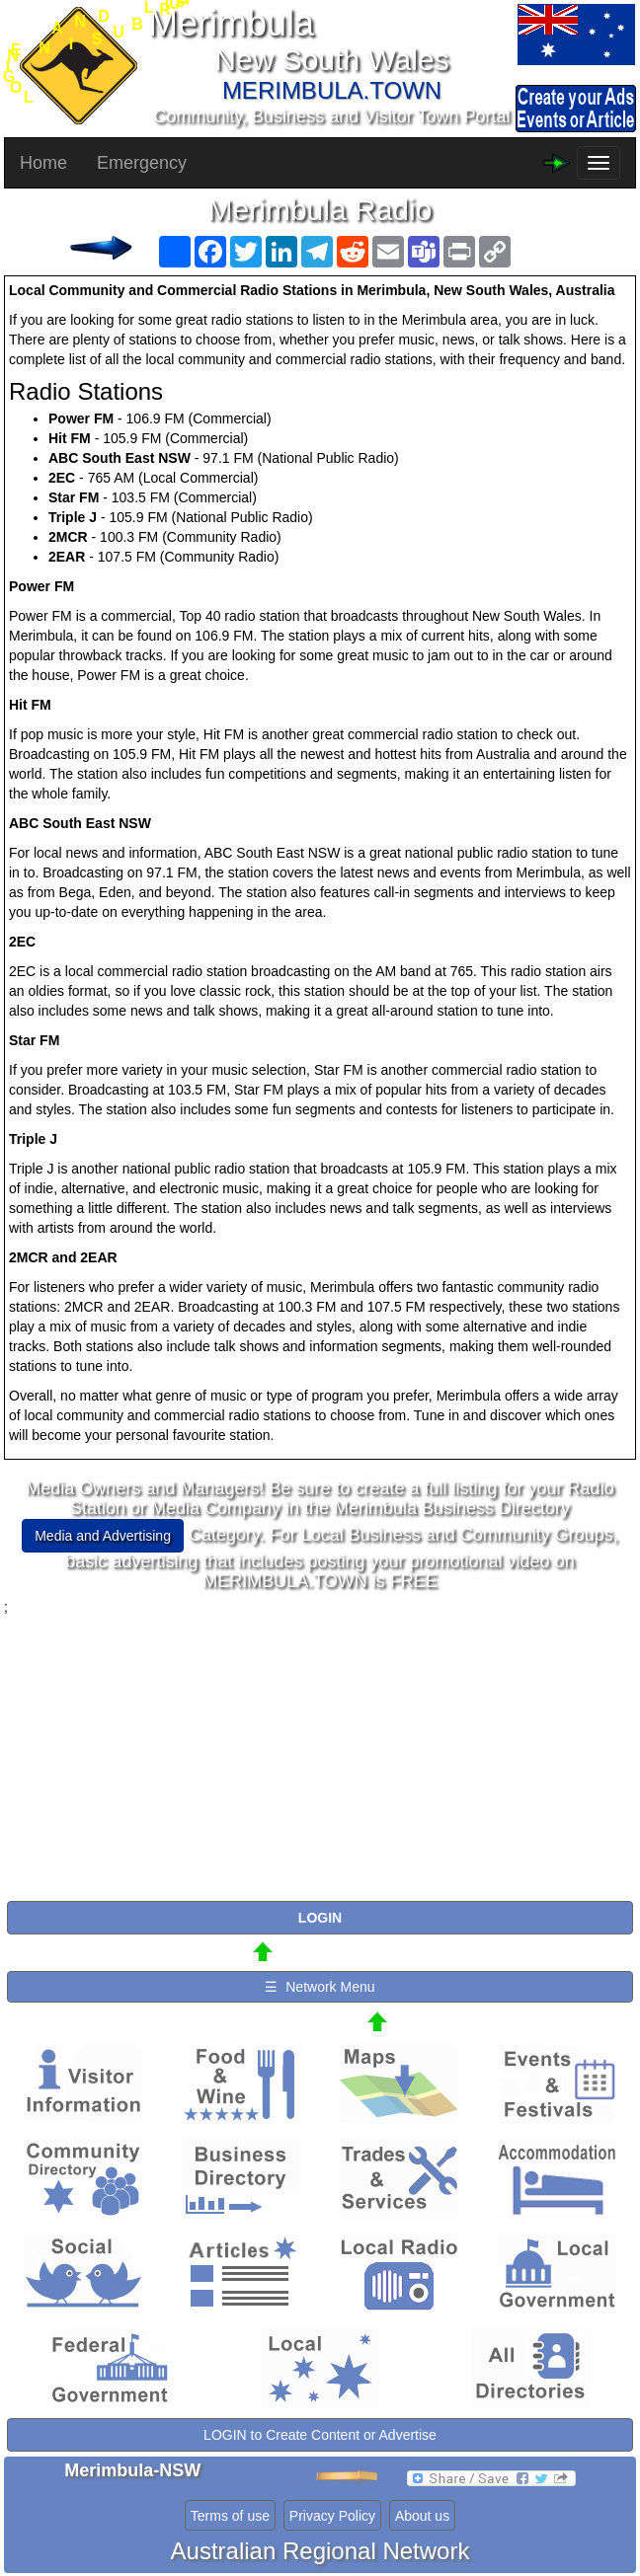 This screenshot has width=640, height=2576. What do you see at coordinates (320, 1755) in the screenshot?
I see `[Advertisement]` at bounding box center [320, 1755].